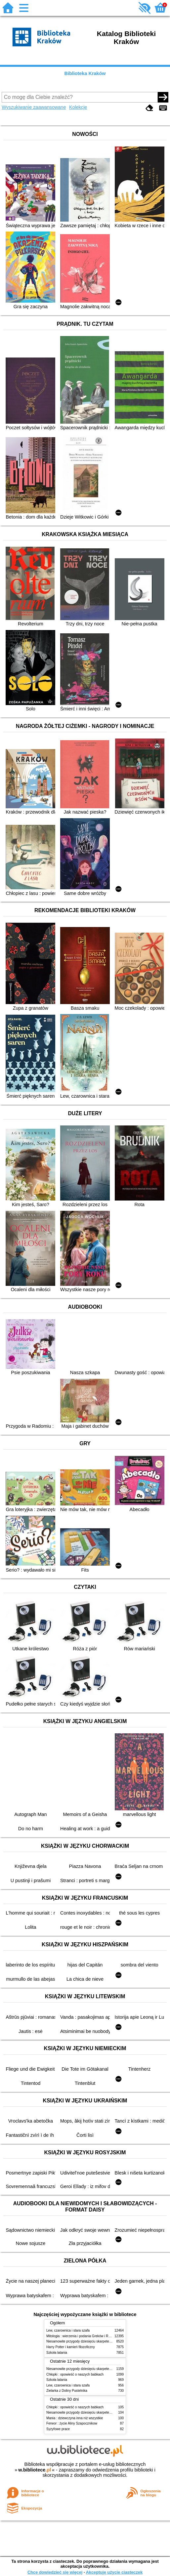 The width and height of the screenshot is (170, 2576). I want to click on Zielarka z Doliny Pustelnika, so click(66, 2390).